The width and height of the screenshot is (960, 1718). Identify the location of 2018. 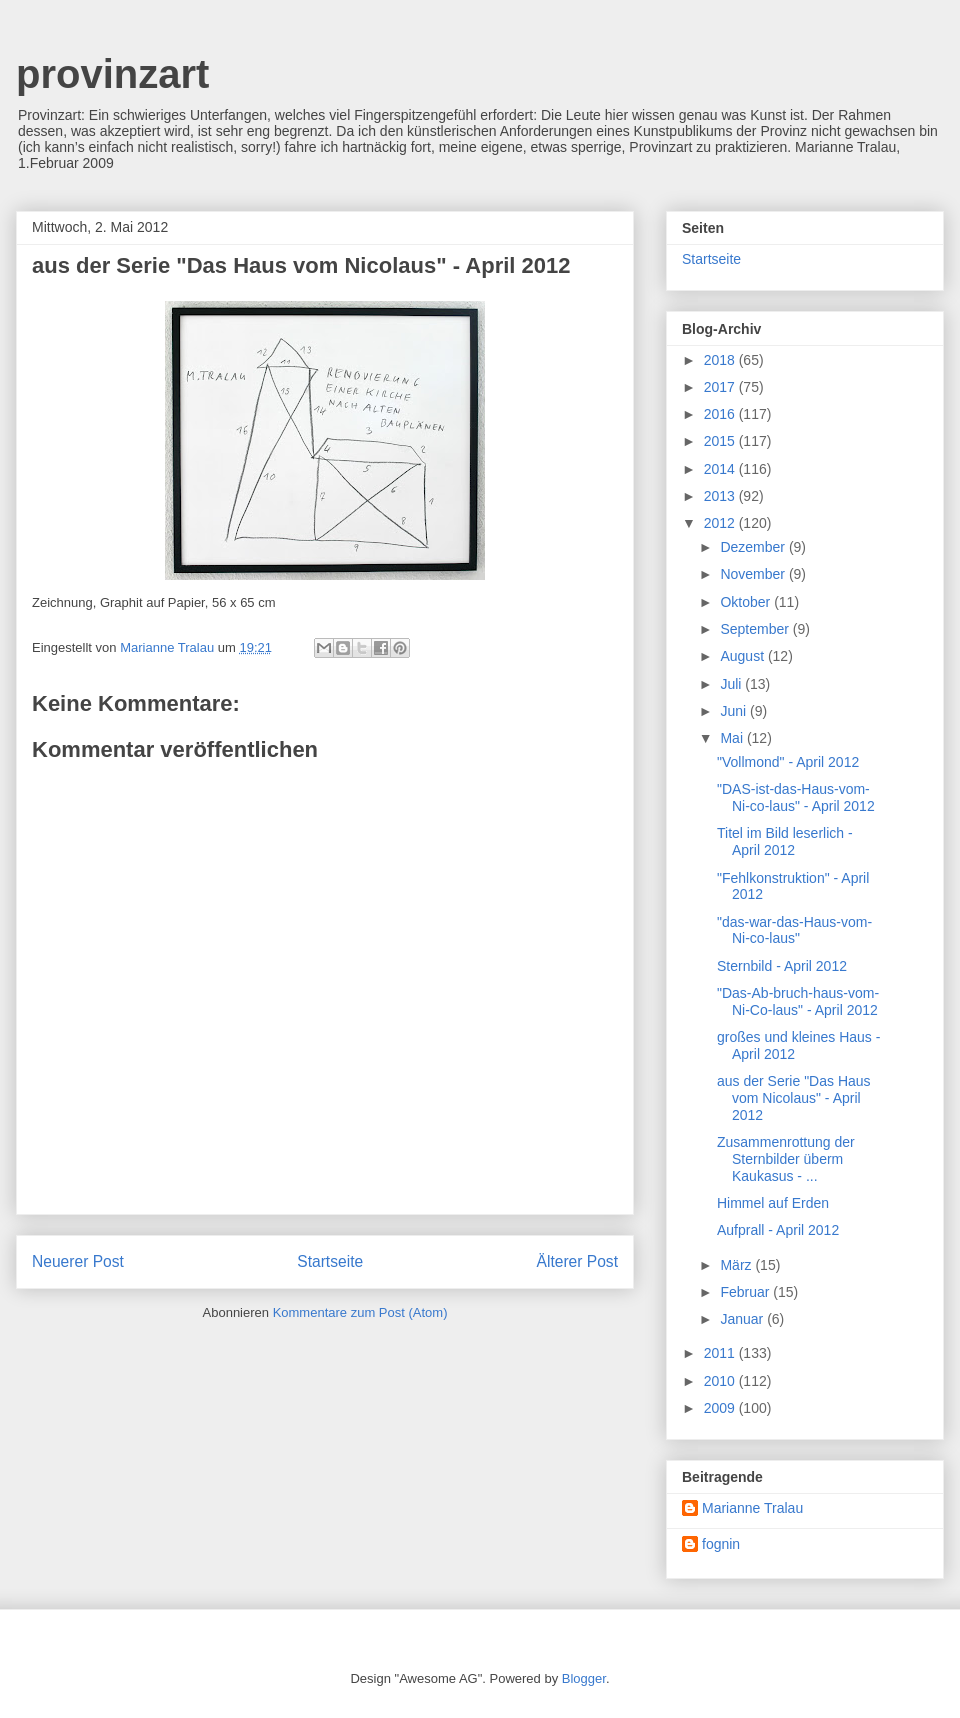
(721, 360).